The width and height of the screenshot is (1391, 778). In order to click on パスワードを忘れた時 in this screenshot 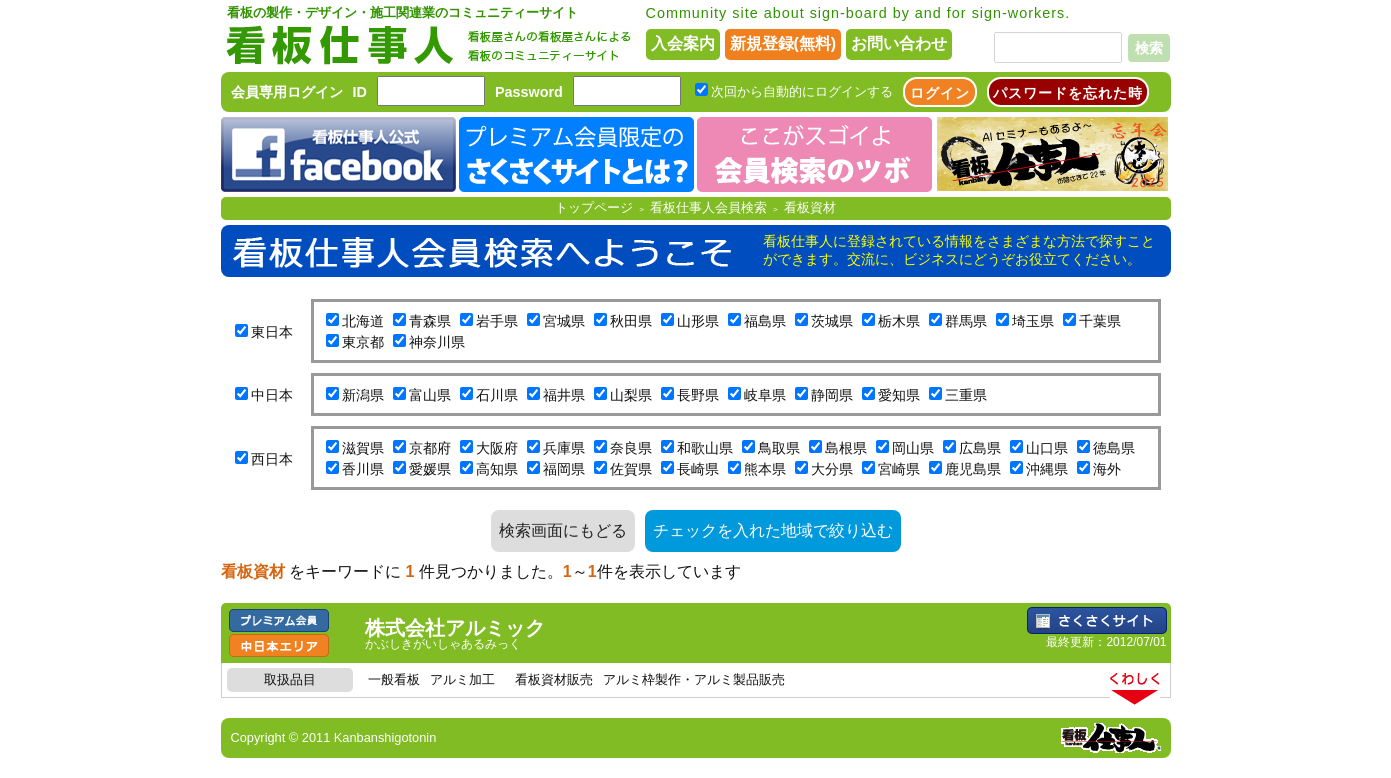, I will do `click(1068, 93)`.